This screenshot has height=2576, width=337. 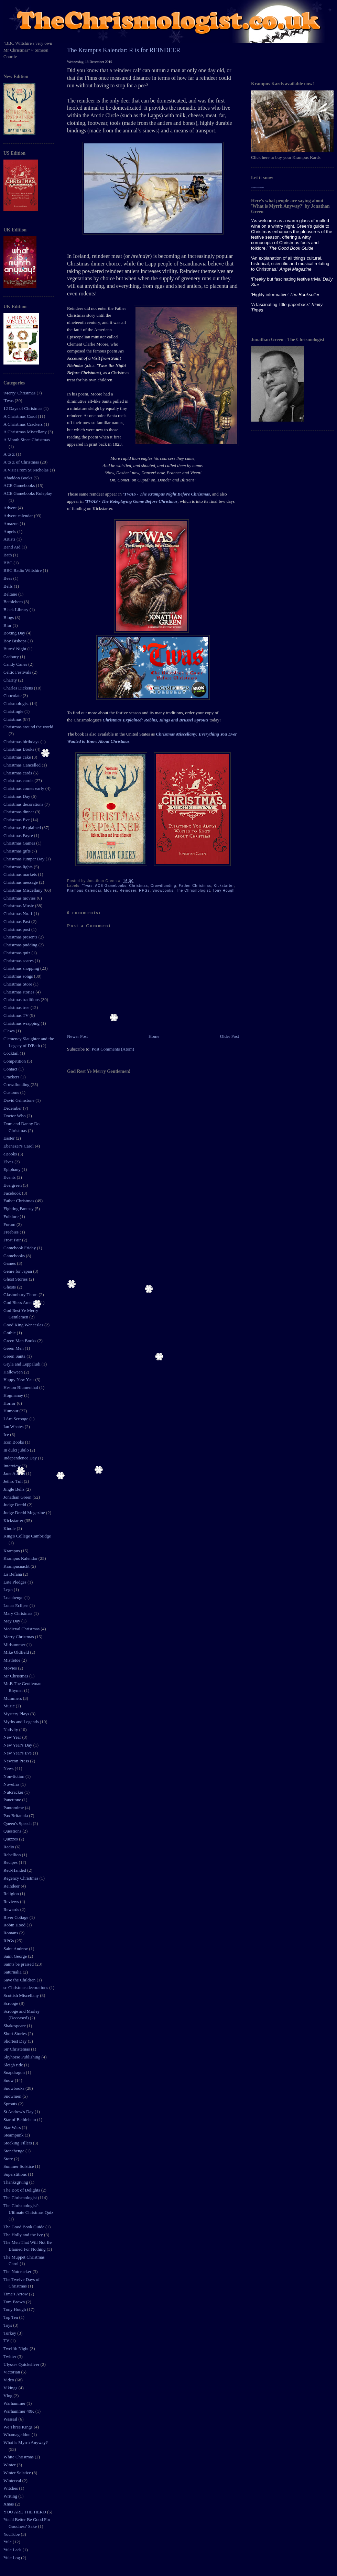 I want to click on Humour, so click(x=11, y=1410).